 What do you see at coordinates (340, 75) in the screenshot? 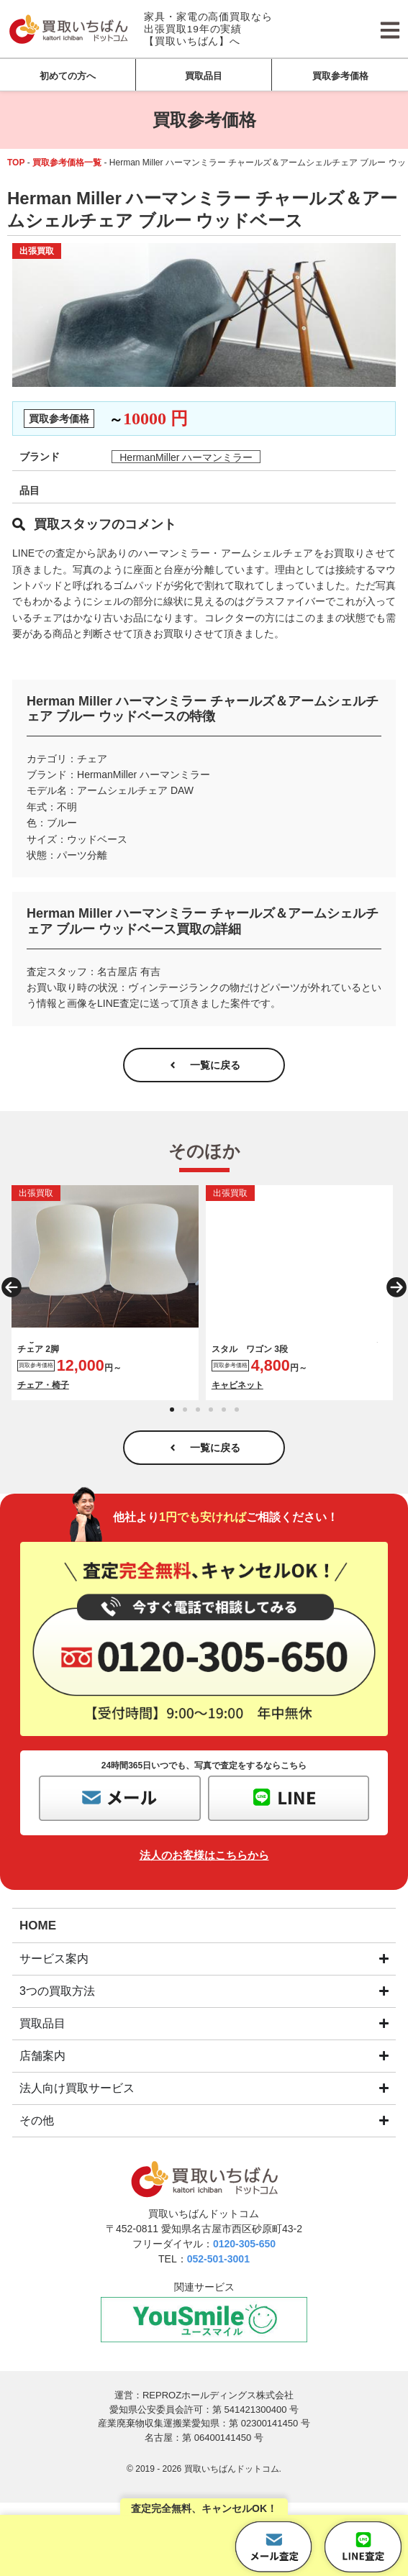
I see `買取参考価格` at bounding box center [340, 75].